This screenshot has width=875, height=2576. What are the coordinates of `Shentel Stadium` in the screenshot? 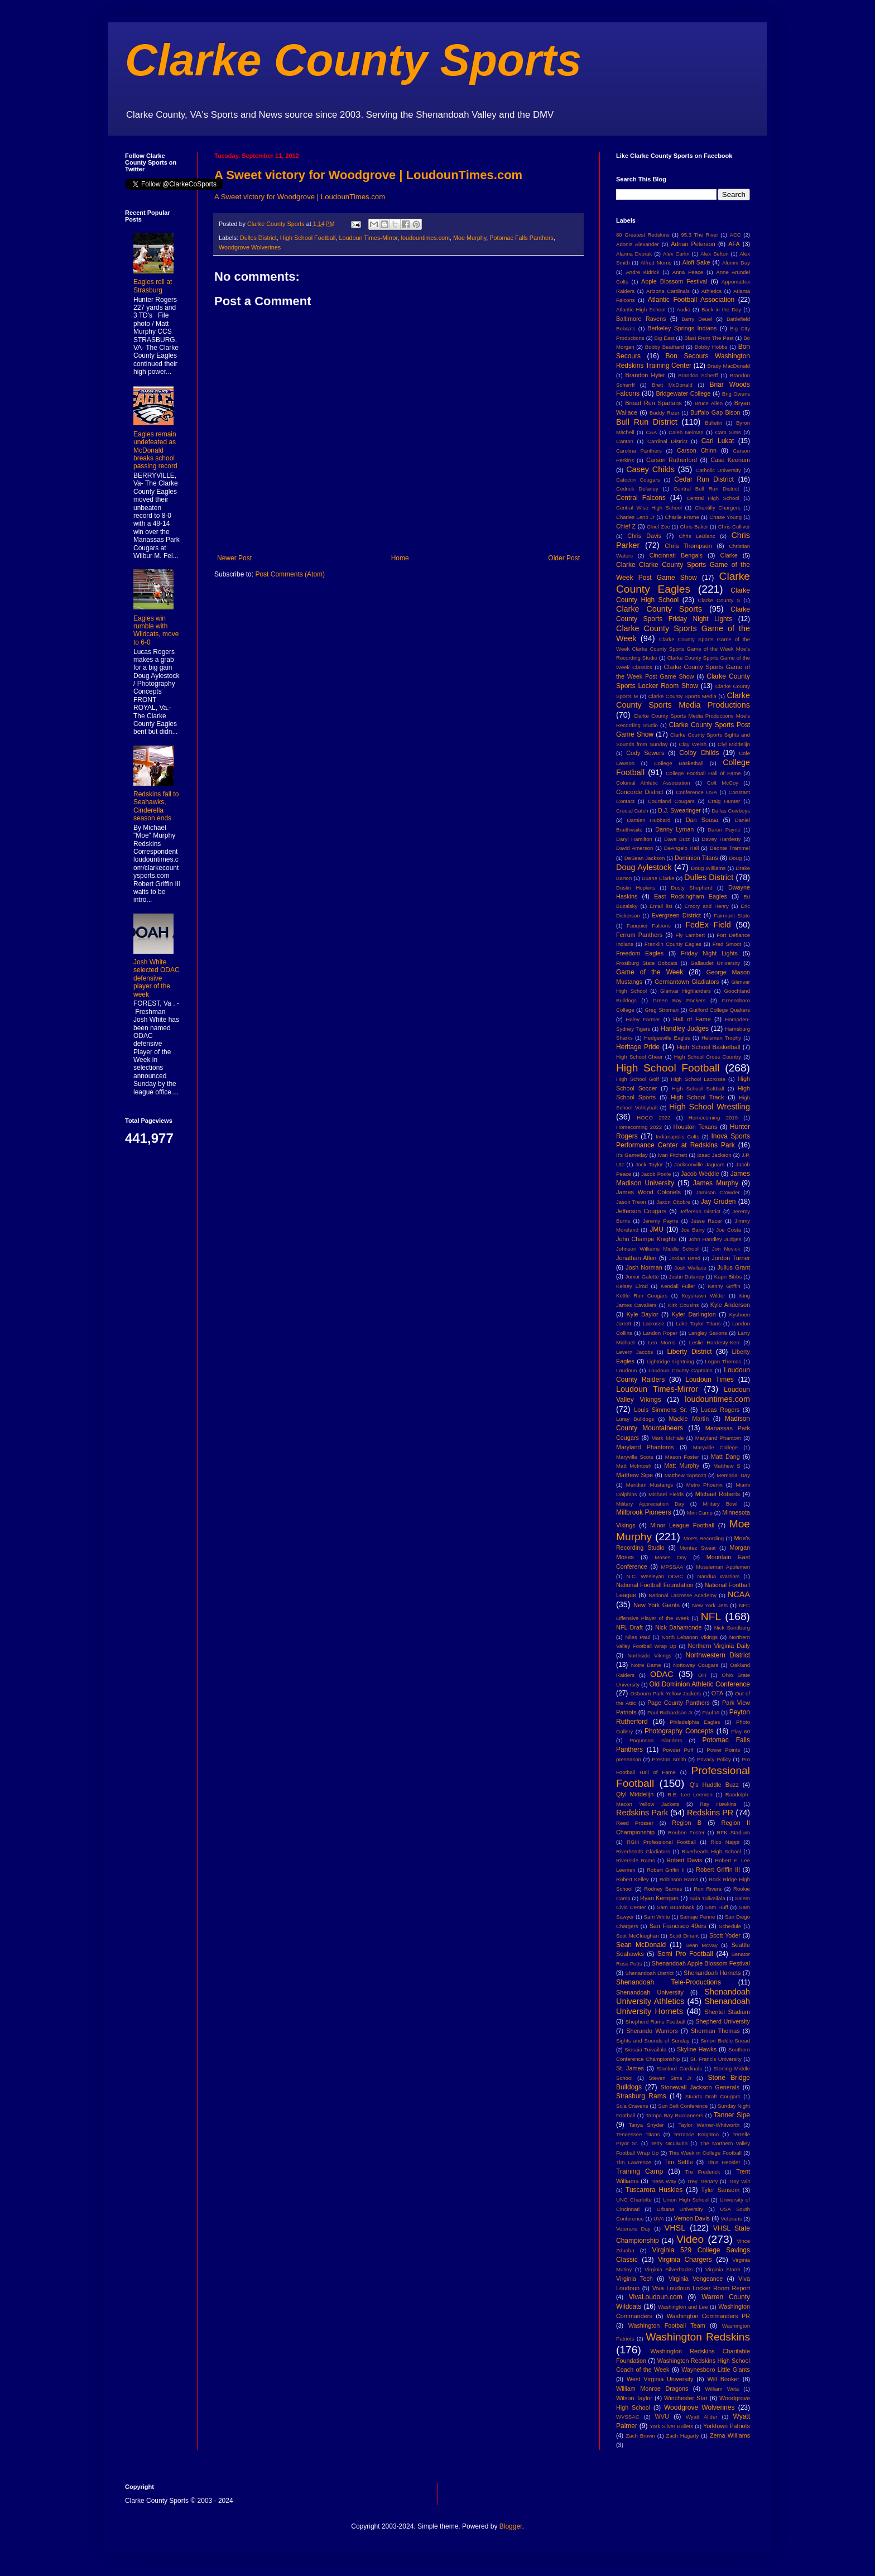 It's located at (727, 2011).